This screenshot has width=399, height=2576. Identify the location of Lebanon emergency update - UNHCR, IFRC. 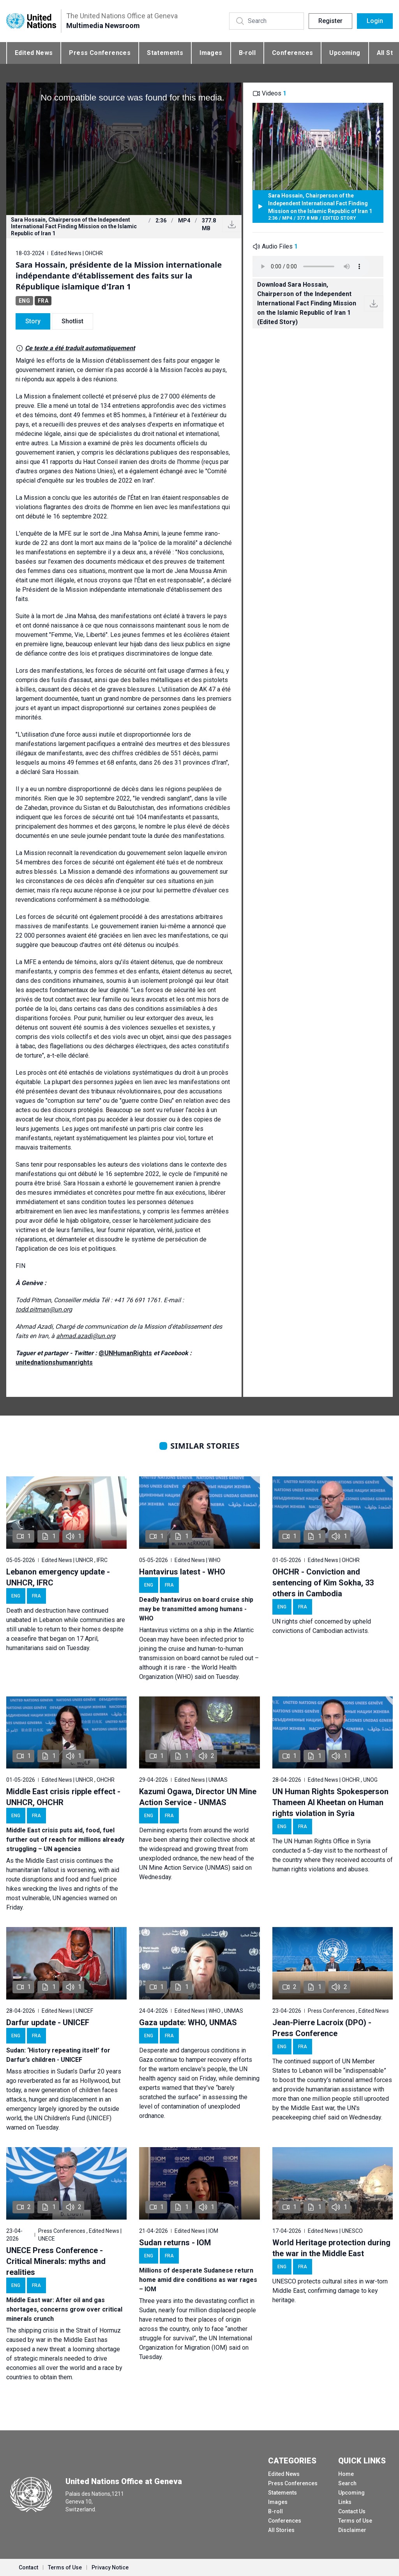
(58, 1577).